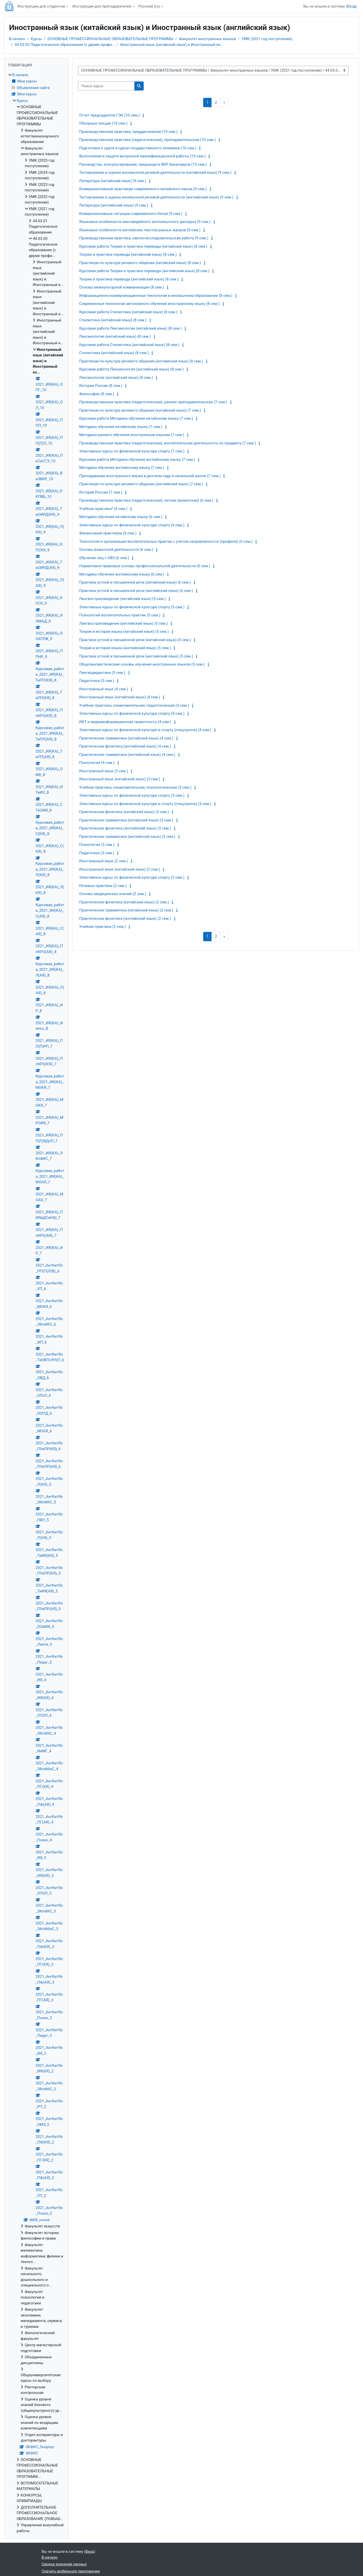 The width and height of the screenshot is (363, 2576). Describe the element at coordinates (141, 361) in the screenshot. I see `Практикум по культуре речевого общения (английский язык) (8 сем.)` at that location.